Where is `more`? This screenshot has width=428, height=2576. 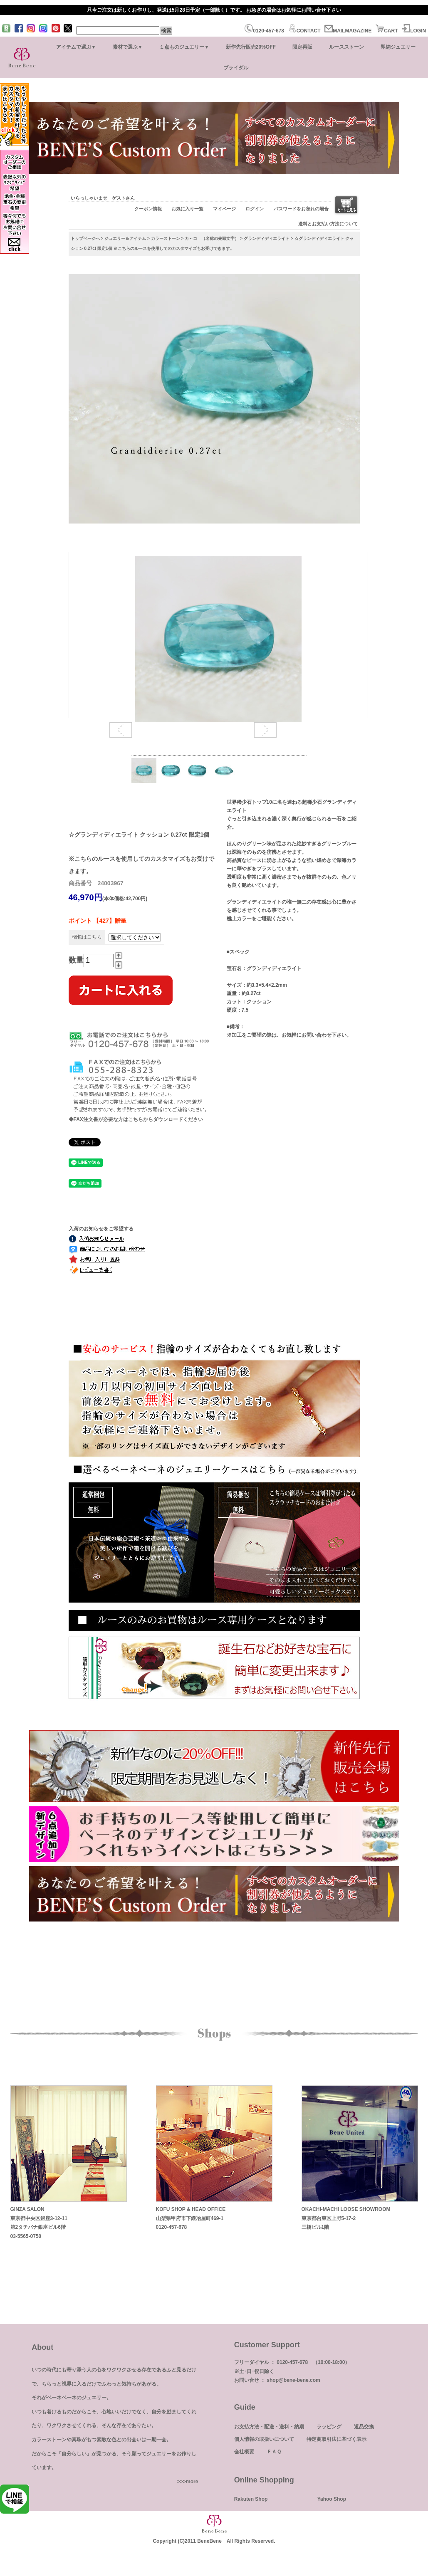 more is located at coordinates (192, 2482).